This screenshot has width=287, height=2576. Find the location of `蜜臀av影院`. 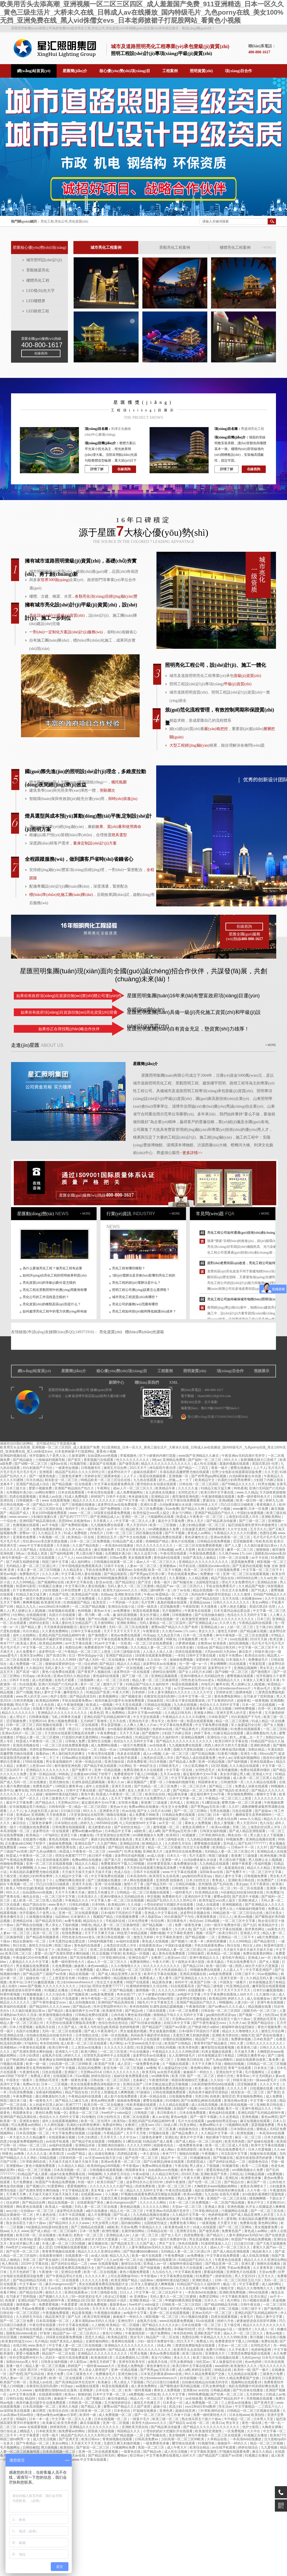

蜜臀av影院 is located at coordinates (222, 1896).